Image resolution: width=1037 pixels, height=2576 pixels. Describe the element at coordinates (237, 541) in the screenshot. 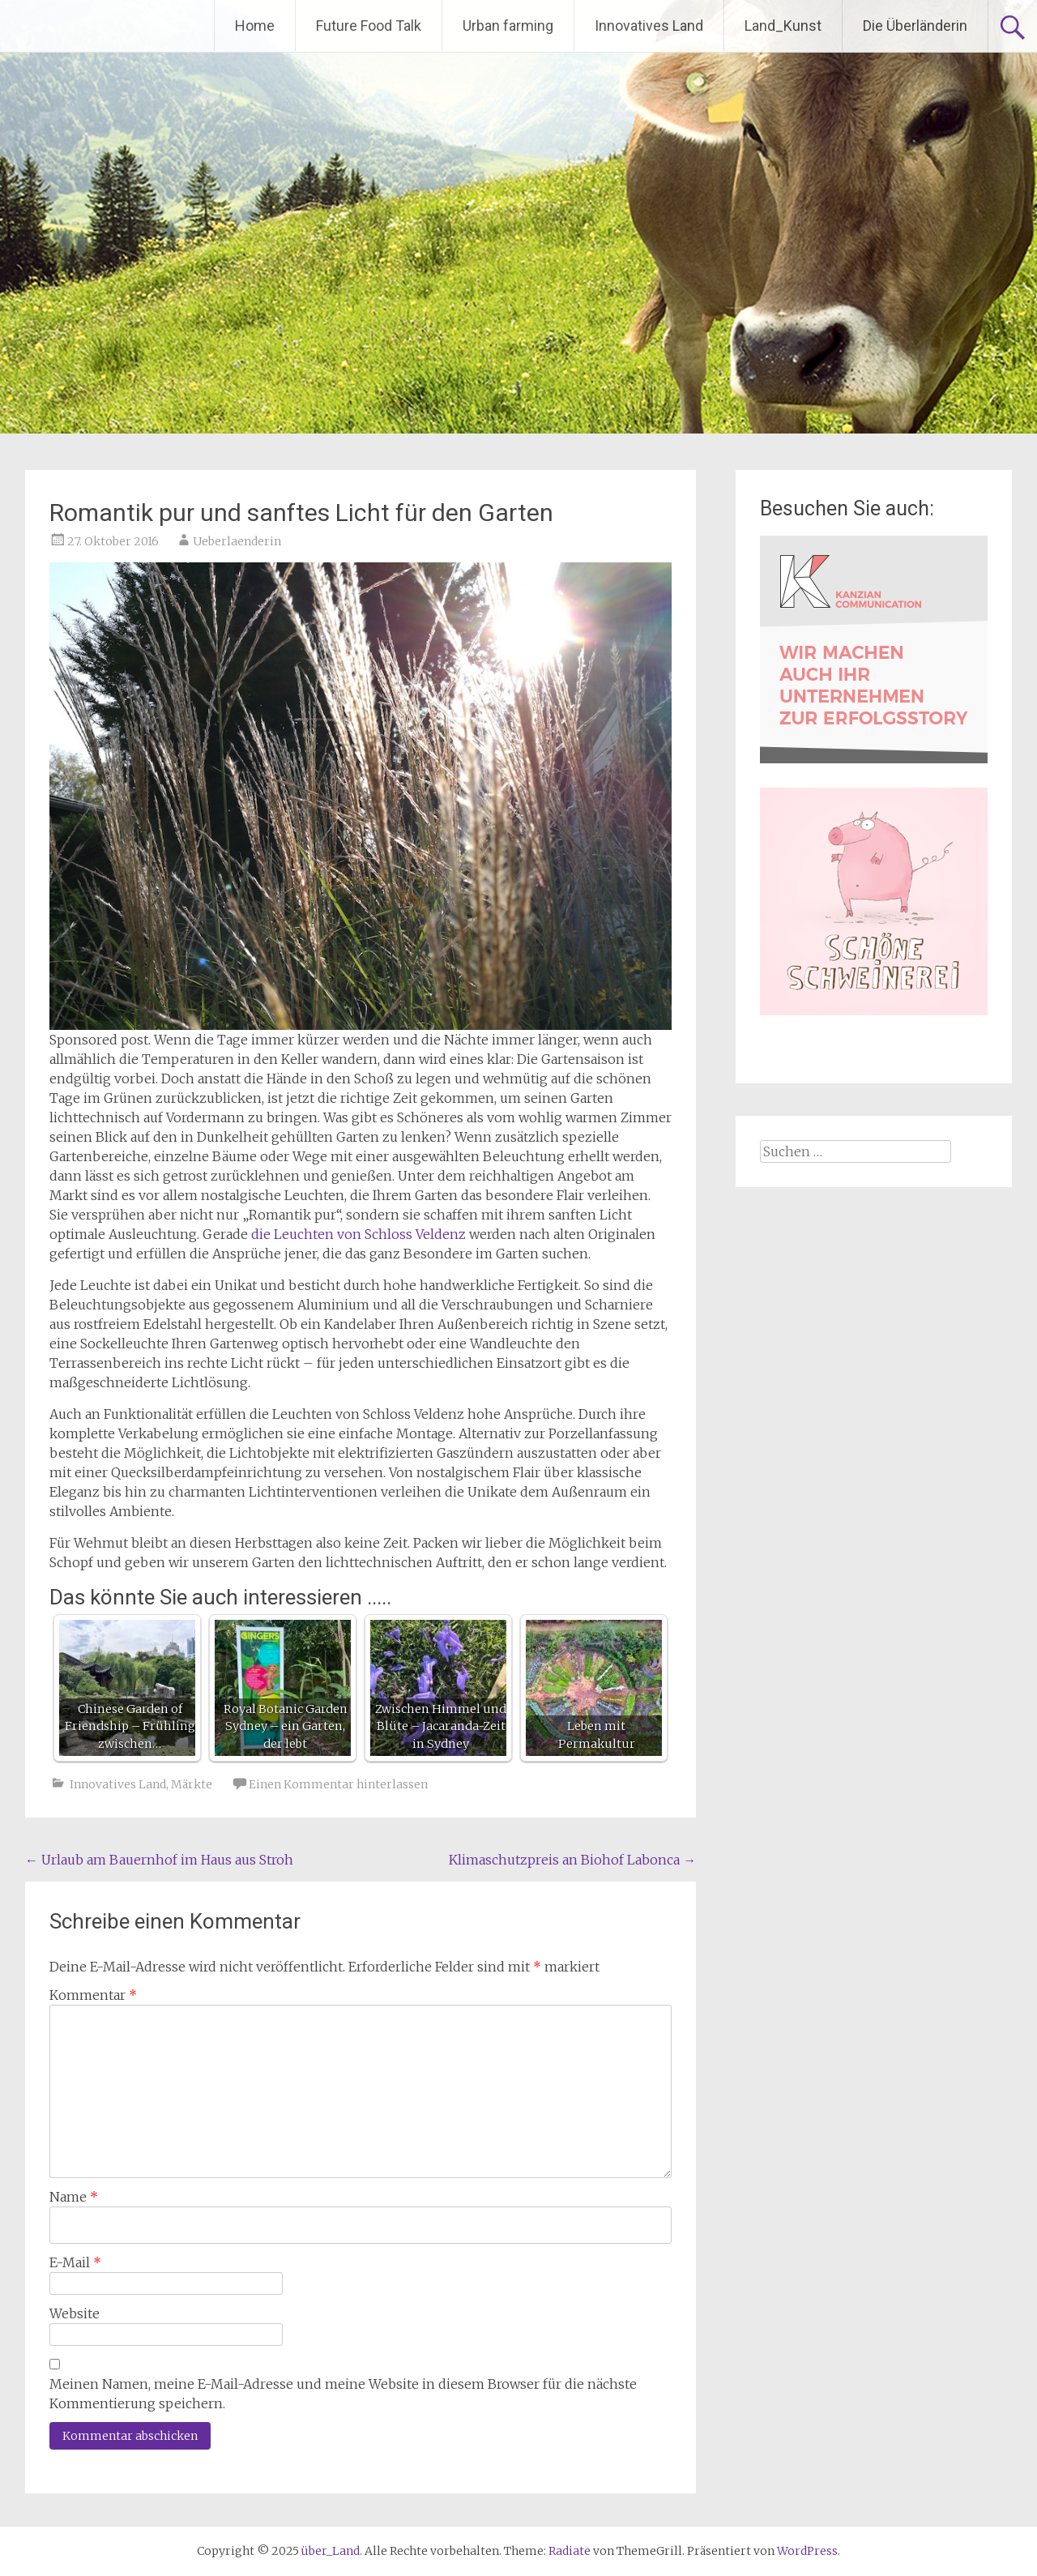

I see `Ueberlaenderin` at that location.